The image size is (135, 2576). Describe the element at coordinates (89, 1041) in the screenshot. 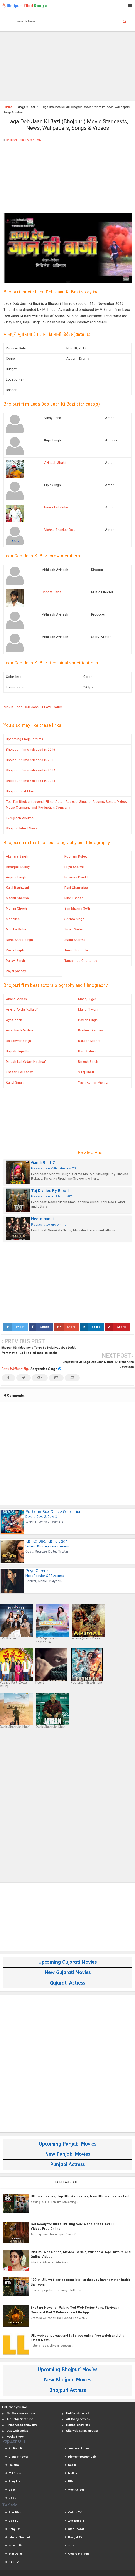

I see `Rakesh Mishra` at that location.